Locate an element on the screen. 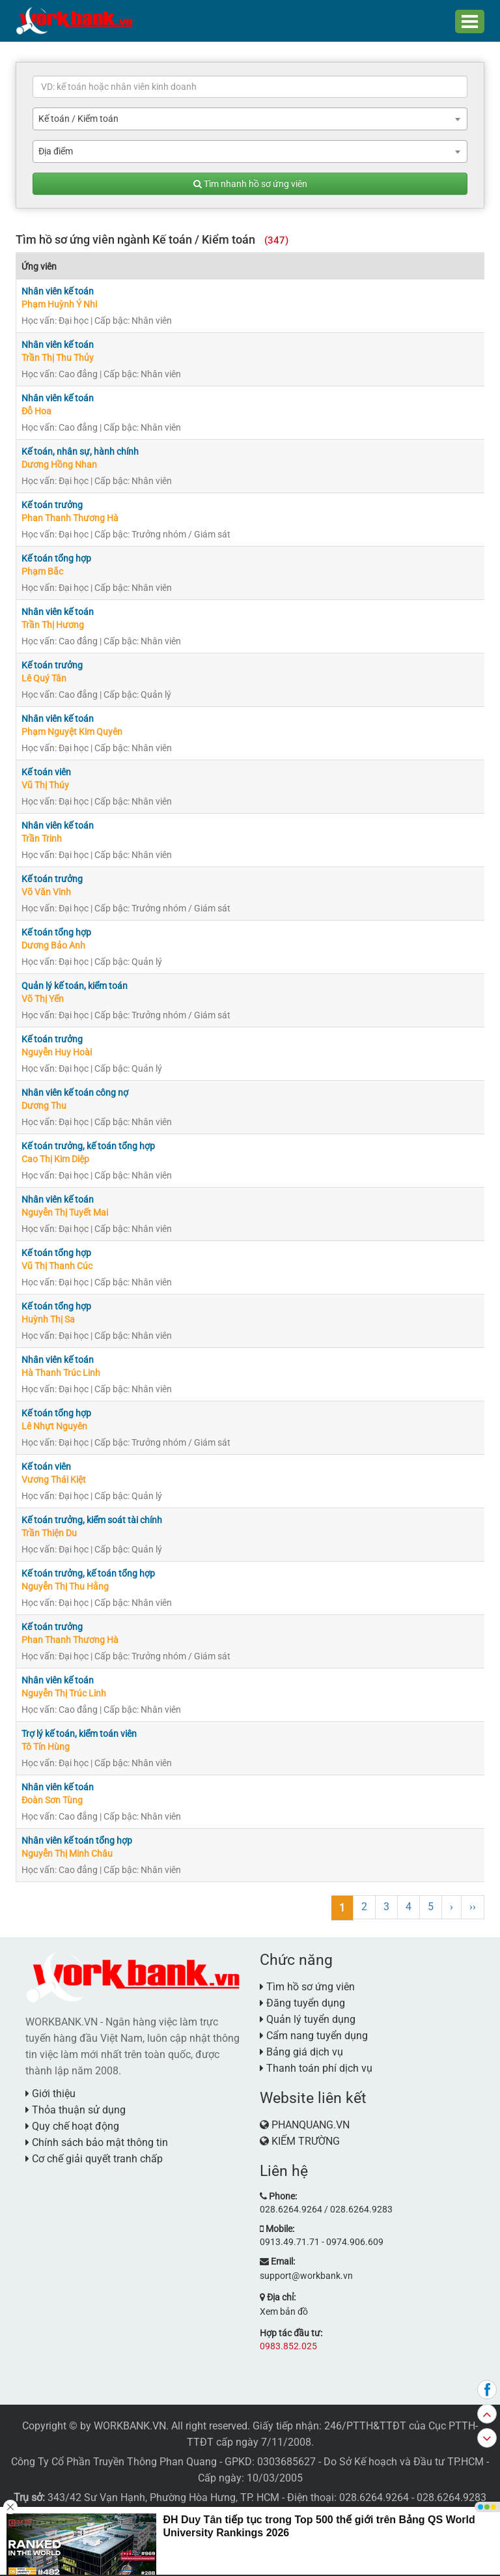 The height and width of the screenshot is (2576, 500). Cẩm nang tuyển dụng is located at coordinates (314, 2035).